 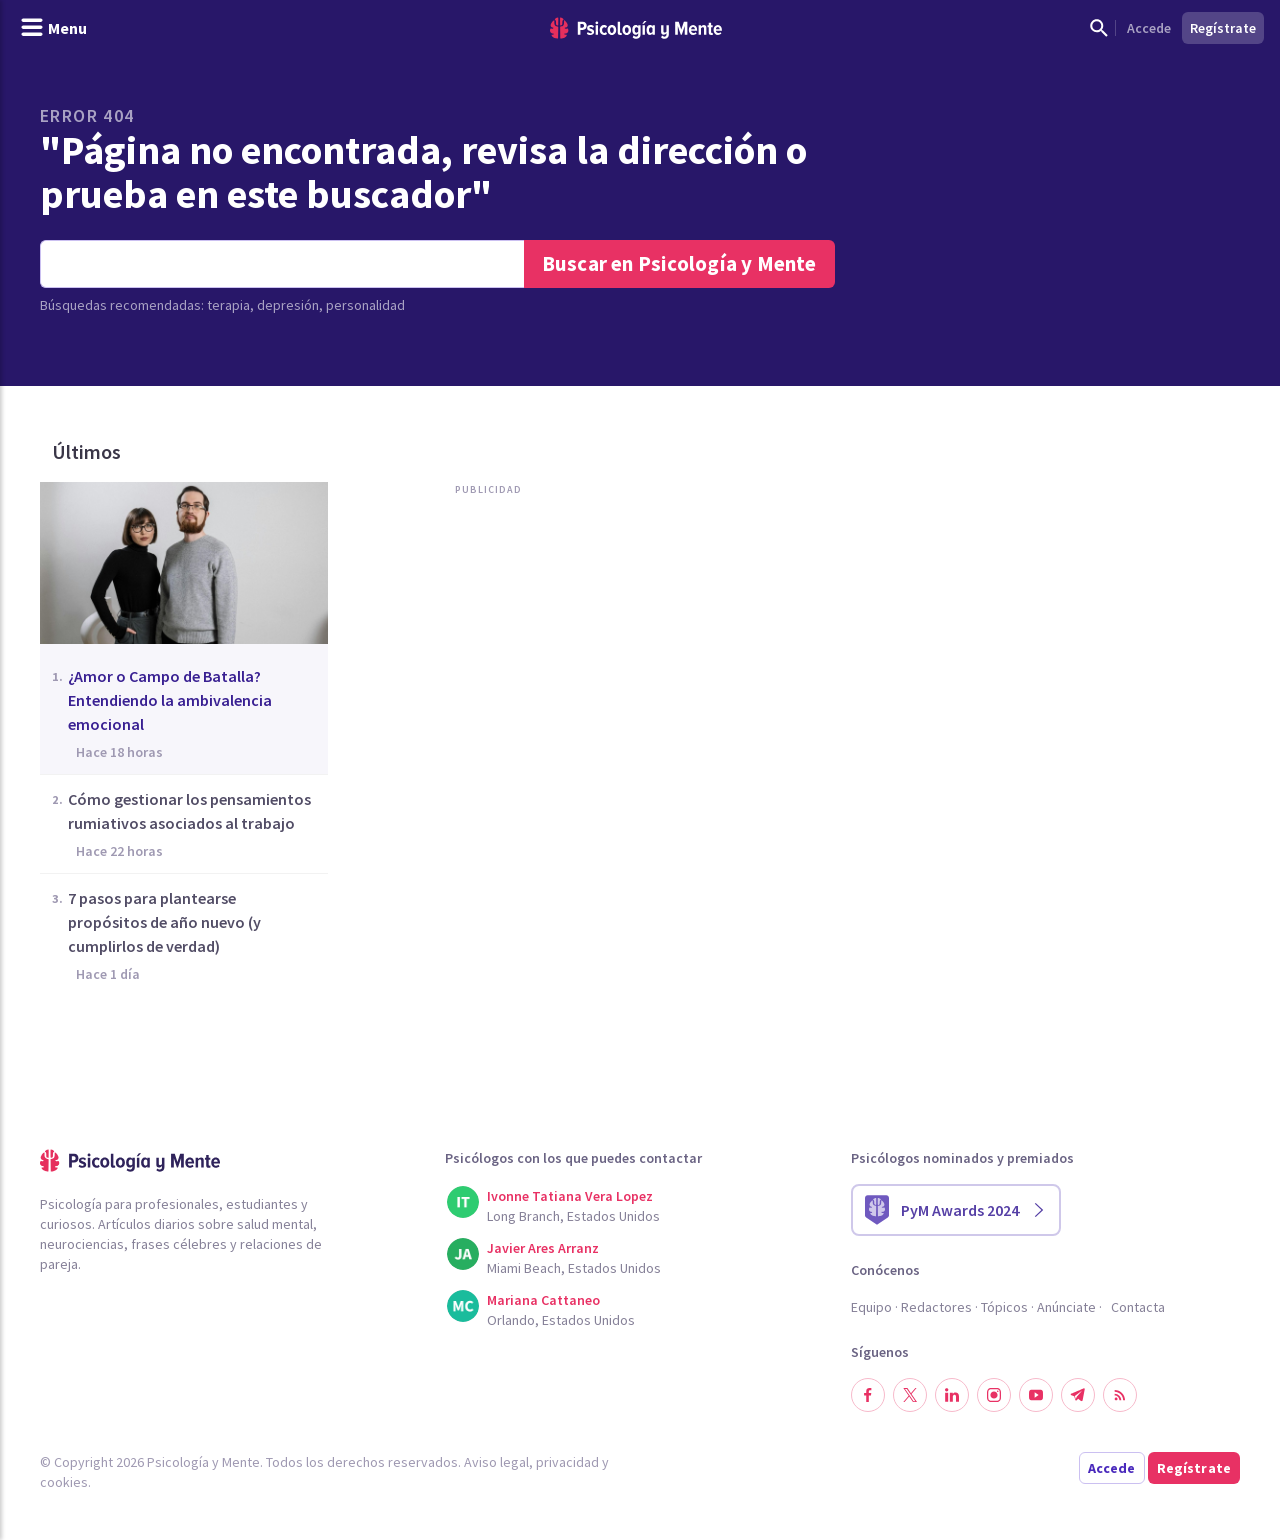 What do you see at coordinates (871, 1307) in the screenshot?
I see `Equipo` at bounding box center [871, 1307].